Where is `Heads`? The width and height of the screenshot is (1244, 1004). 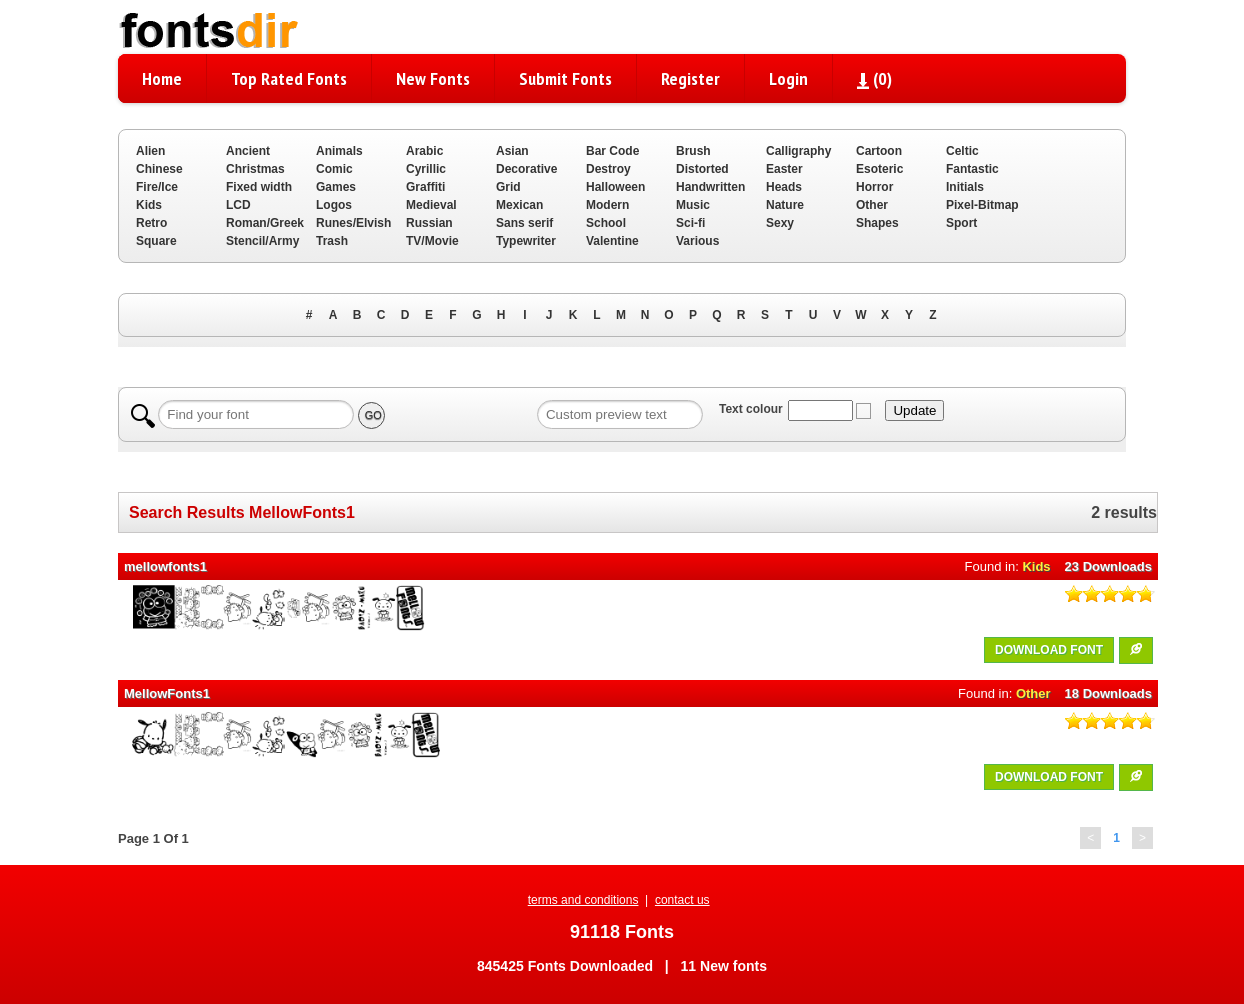
Heads is located at coordinates (784, 187).